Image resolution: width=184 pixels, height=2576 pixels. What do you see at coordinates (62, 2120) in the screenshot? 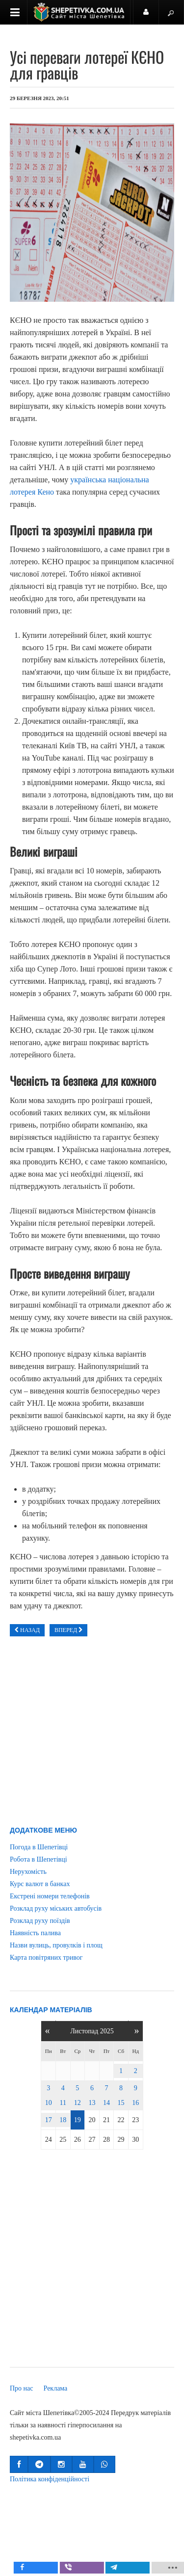
I see `18` at bounding box center [62, 2120].